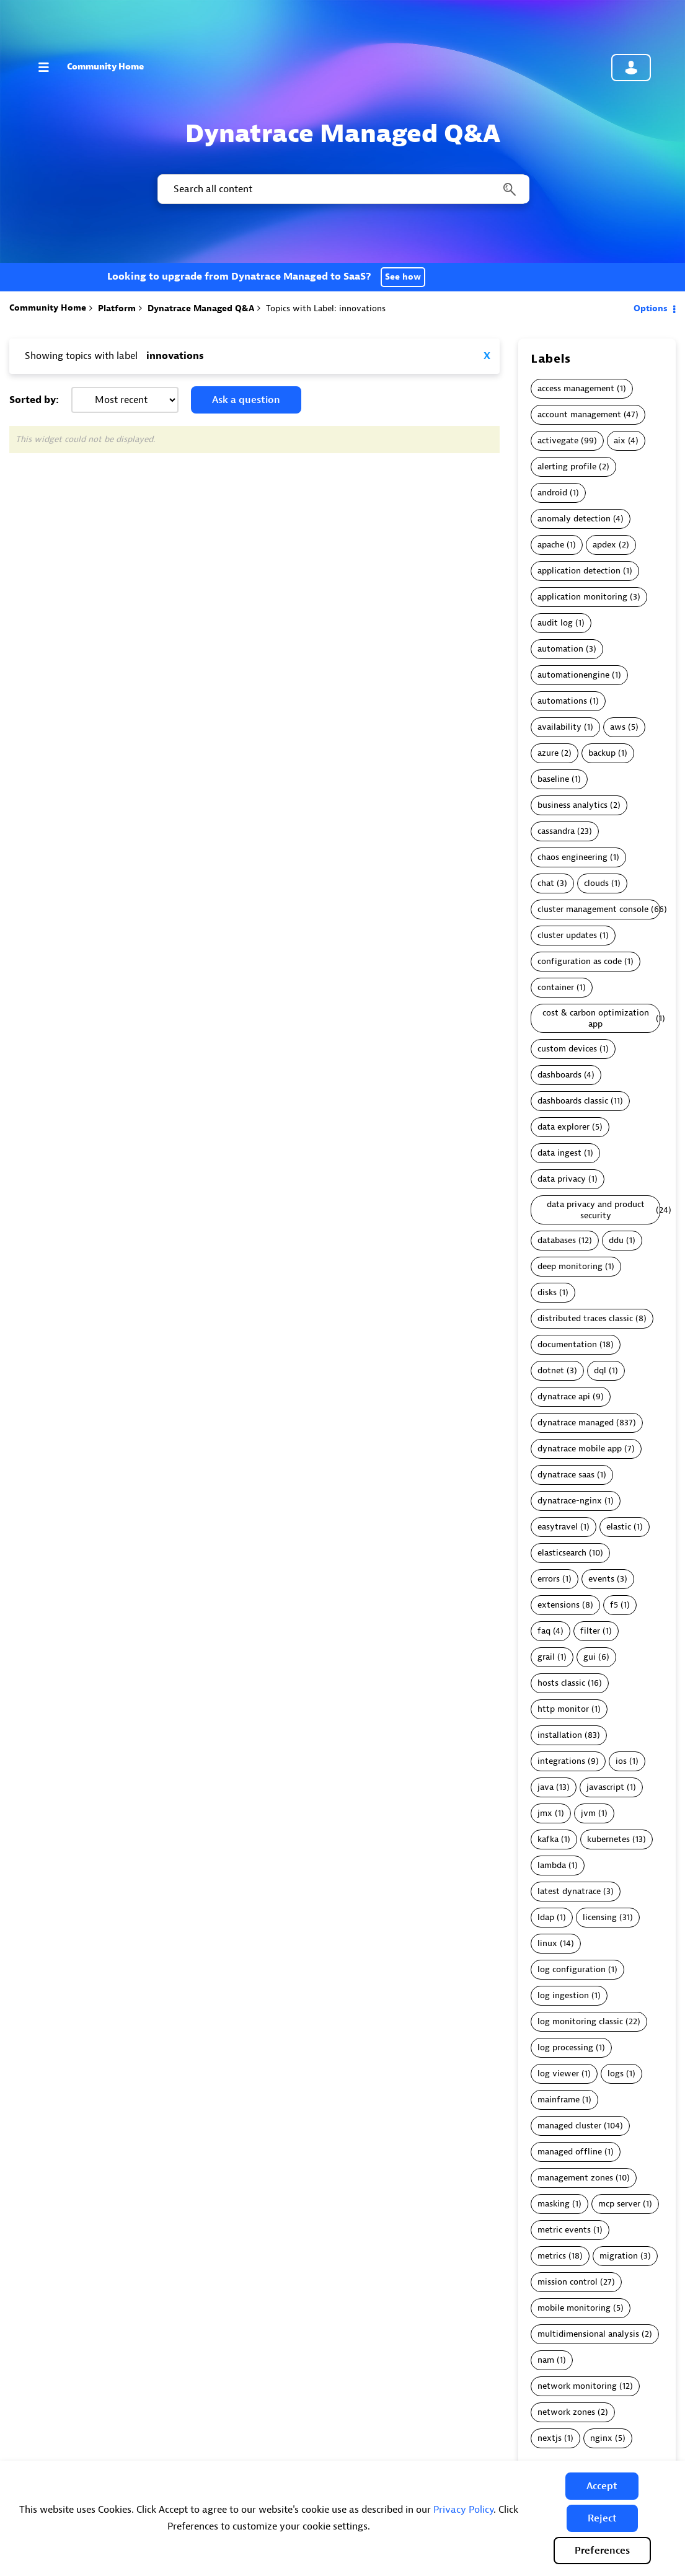  Describe the element at coordinates (579, 414) in the screenshot. I see `account management [Filter Topics with Label: account management]` at that location.